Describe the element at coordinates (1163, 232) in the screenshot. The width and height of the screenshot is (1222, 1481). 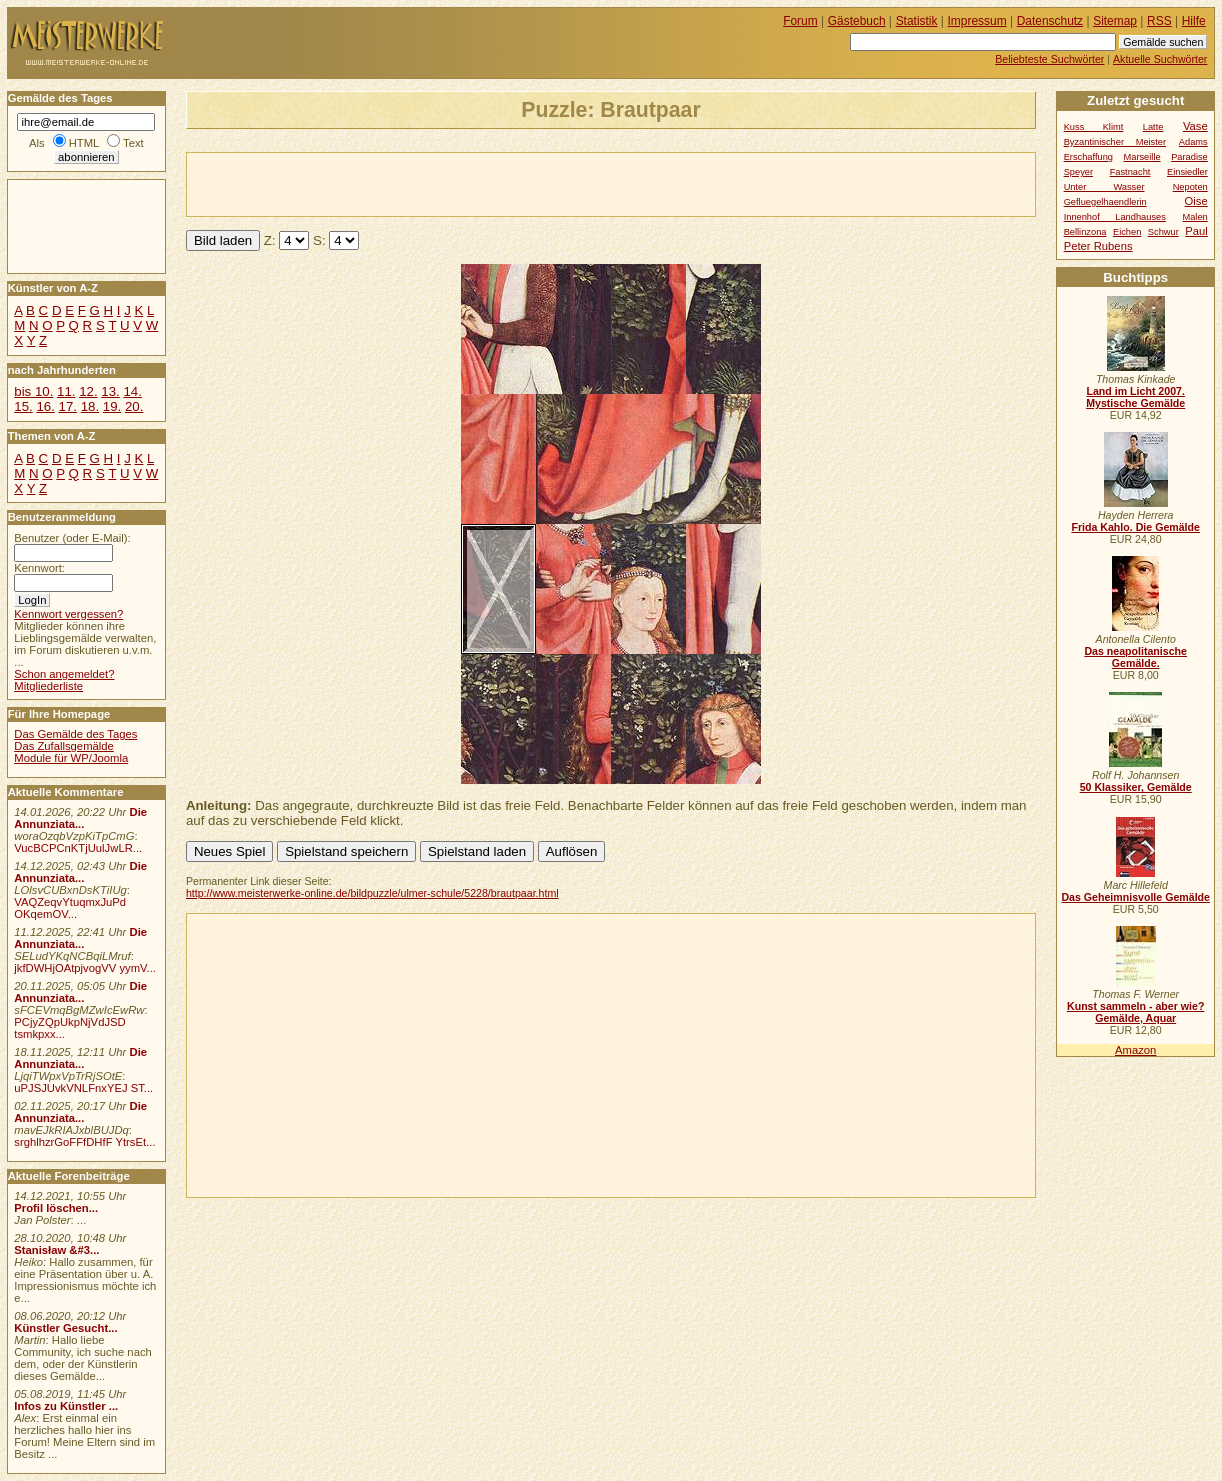
I see `Schwur` at that location.